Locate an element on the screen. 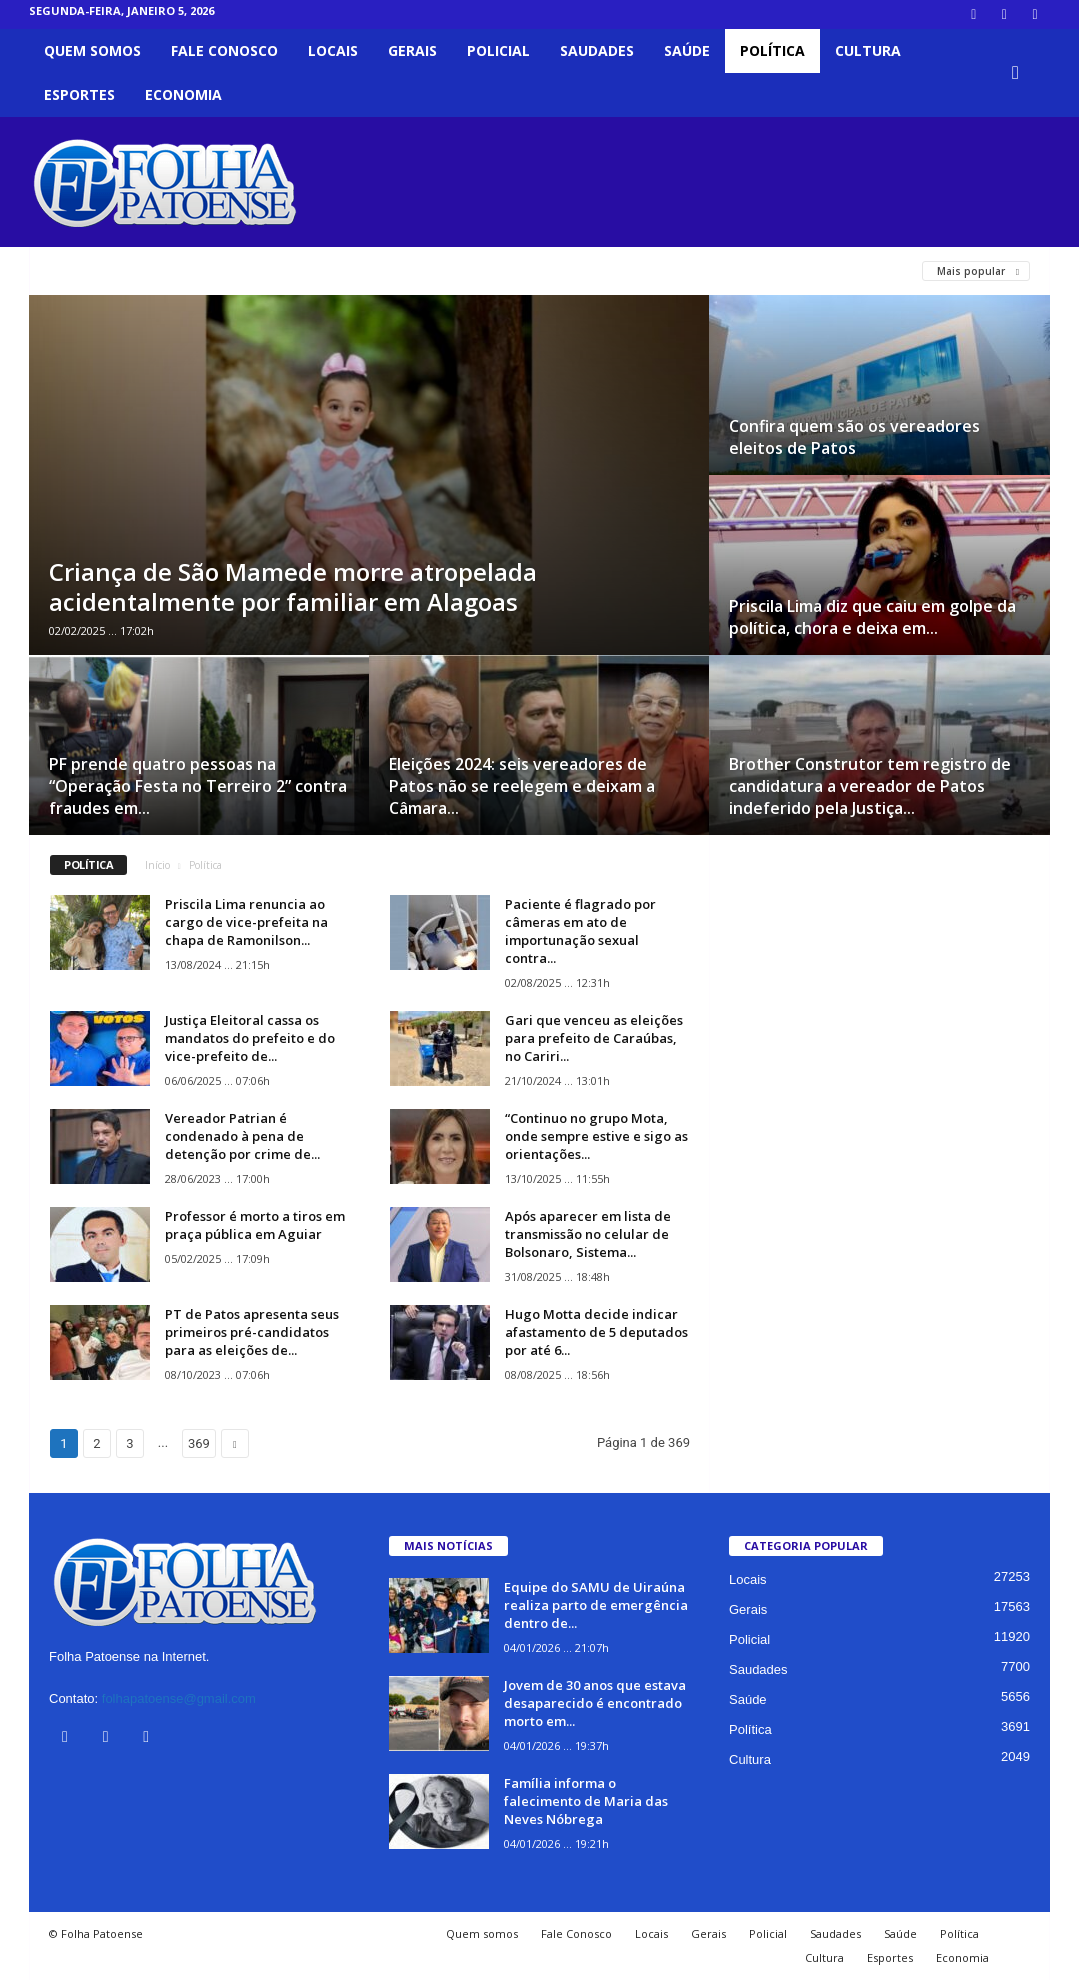  Política is located at coordinates (772, 50).